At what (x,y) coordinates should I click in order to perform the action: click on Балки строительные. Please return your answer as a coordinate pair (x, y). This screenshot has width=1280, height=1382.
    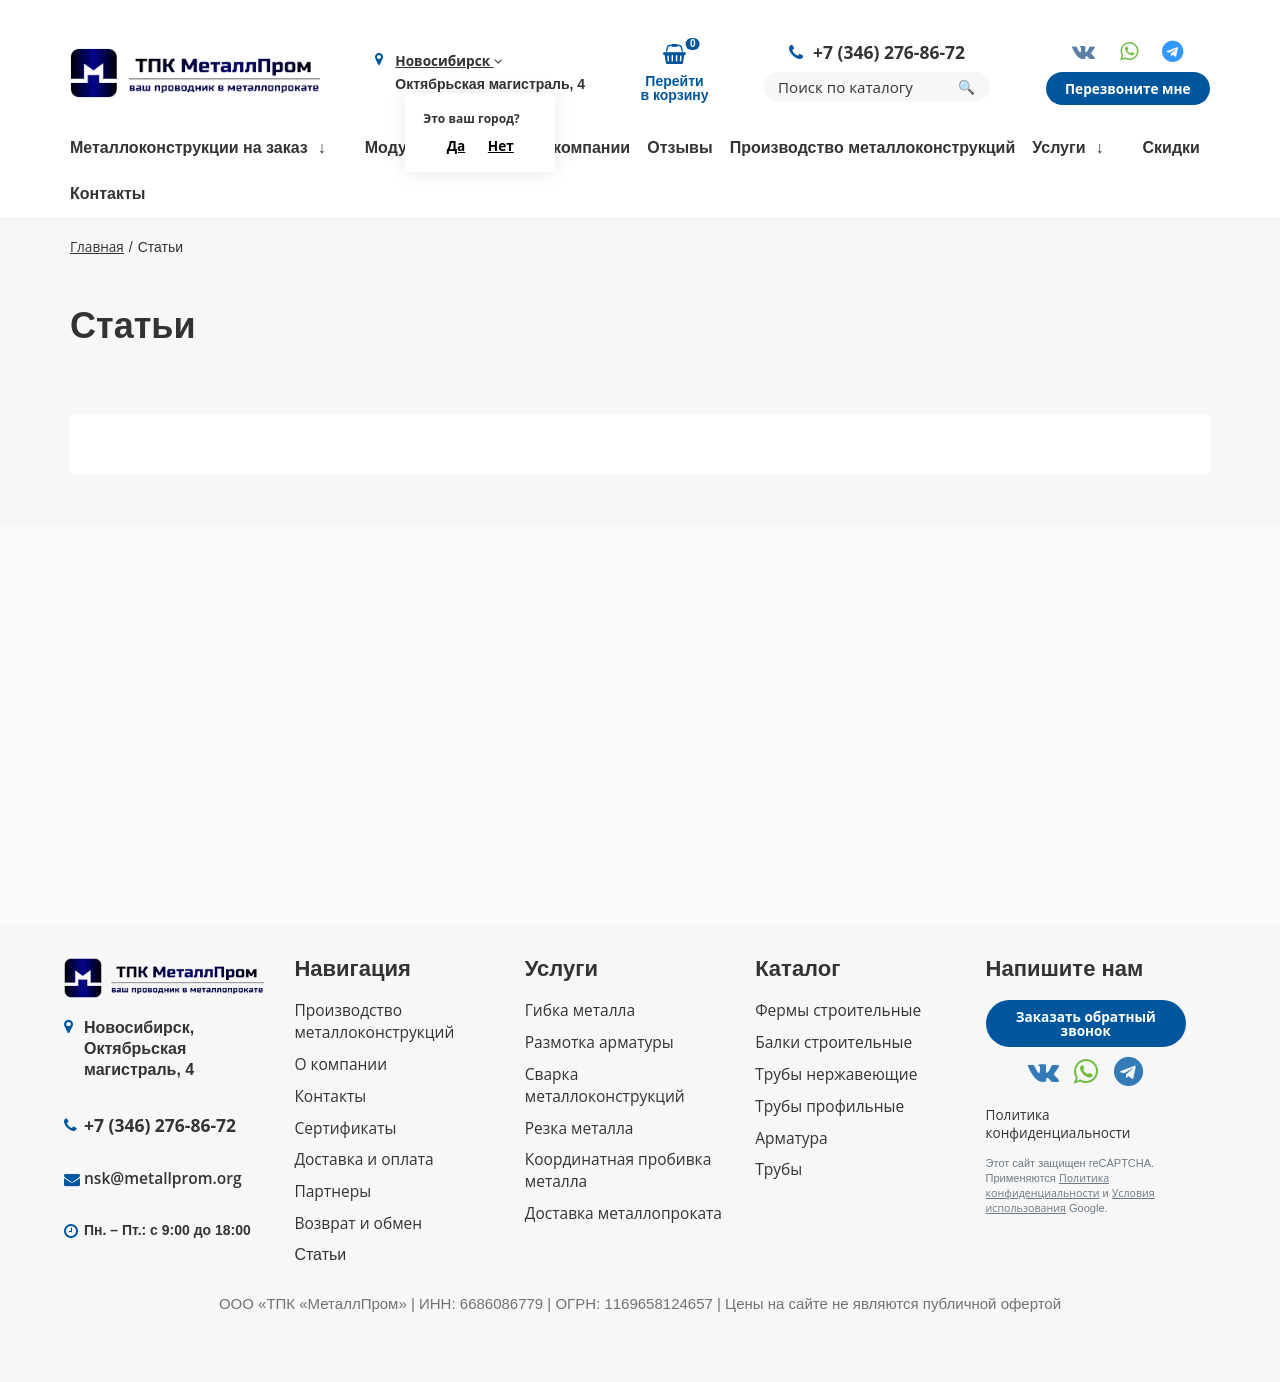
    Looking at the image, I should click on (832, 1100).